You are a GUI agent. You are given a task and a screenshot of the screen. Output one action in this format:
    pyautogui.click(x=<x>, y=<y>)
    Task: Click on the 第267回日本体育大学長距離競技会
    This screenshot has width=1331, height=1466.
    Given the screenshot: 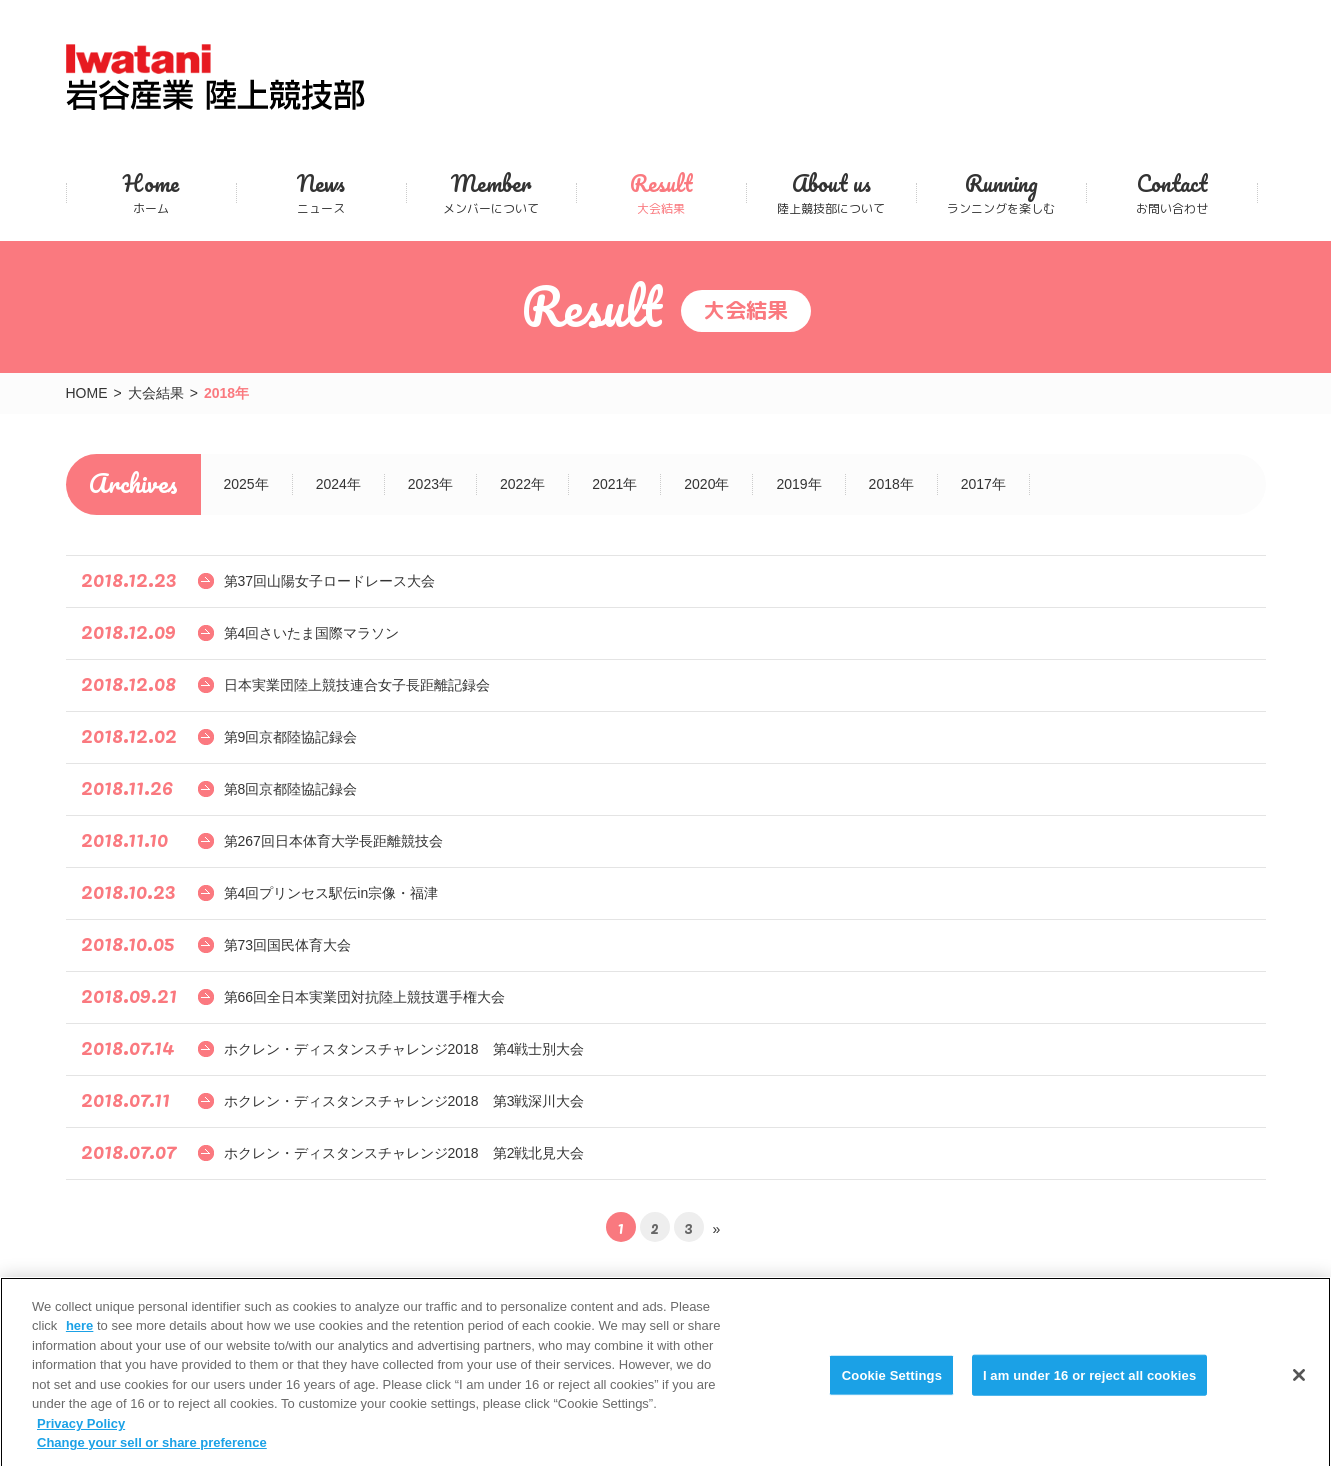 What is the action you would take?
    pyautogui.click(x=333, y=841)
    